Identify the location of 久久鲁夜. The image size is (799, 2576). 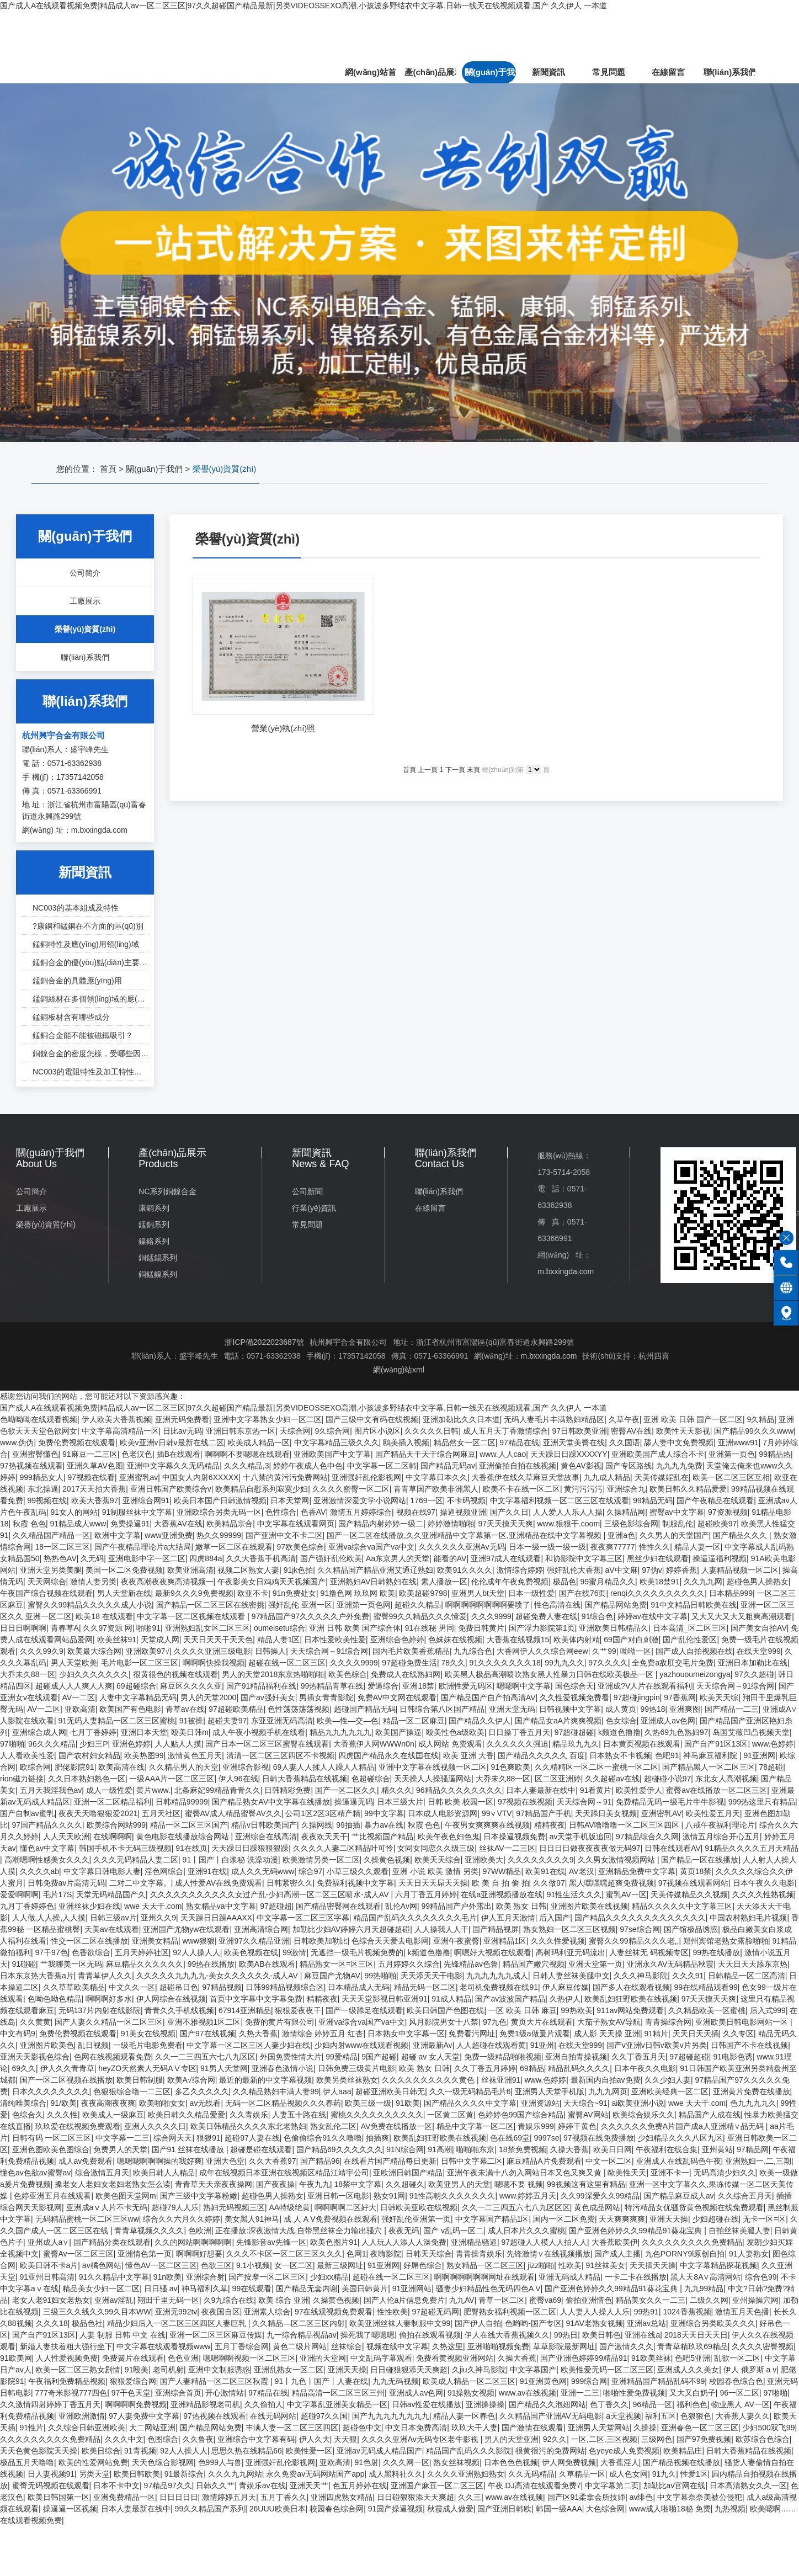
(198, 2439).